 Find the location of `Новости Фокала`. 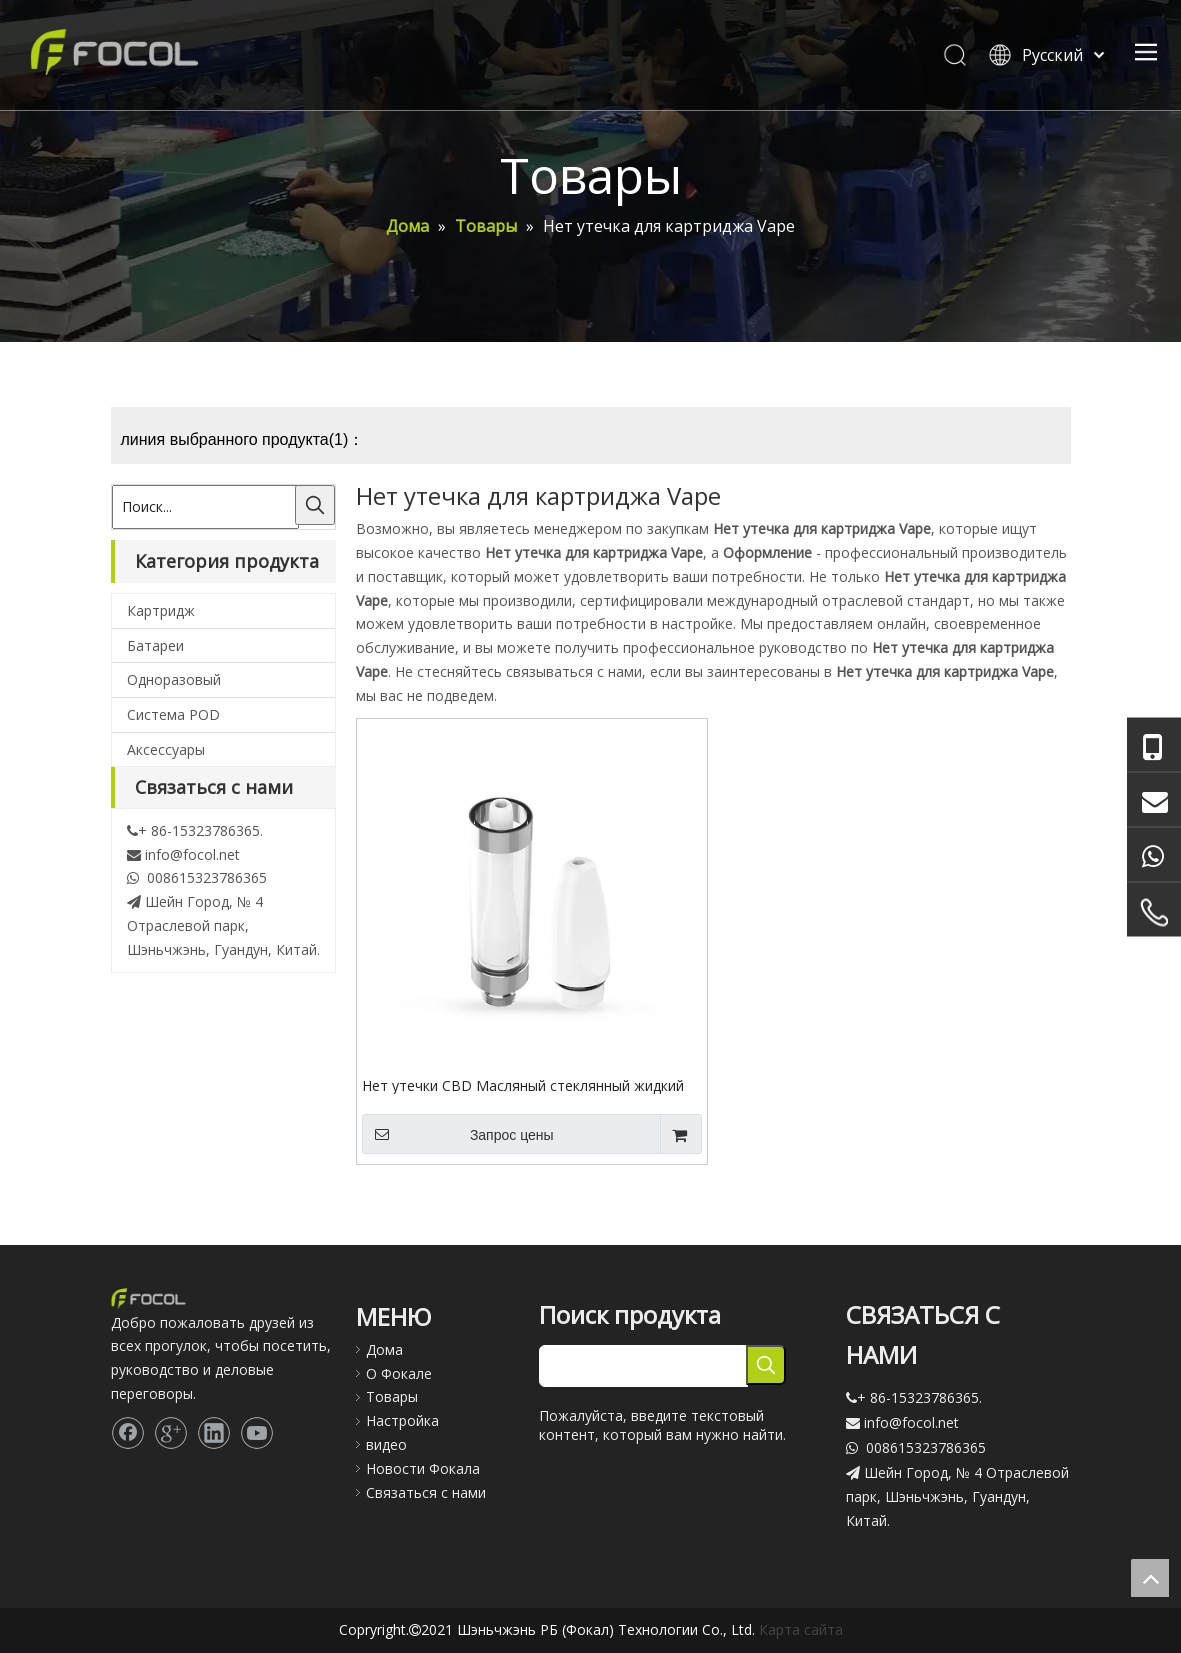

Новости Фокала is located at coordinates (423, 1468).